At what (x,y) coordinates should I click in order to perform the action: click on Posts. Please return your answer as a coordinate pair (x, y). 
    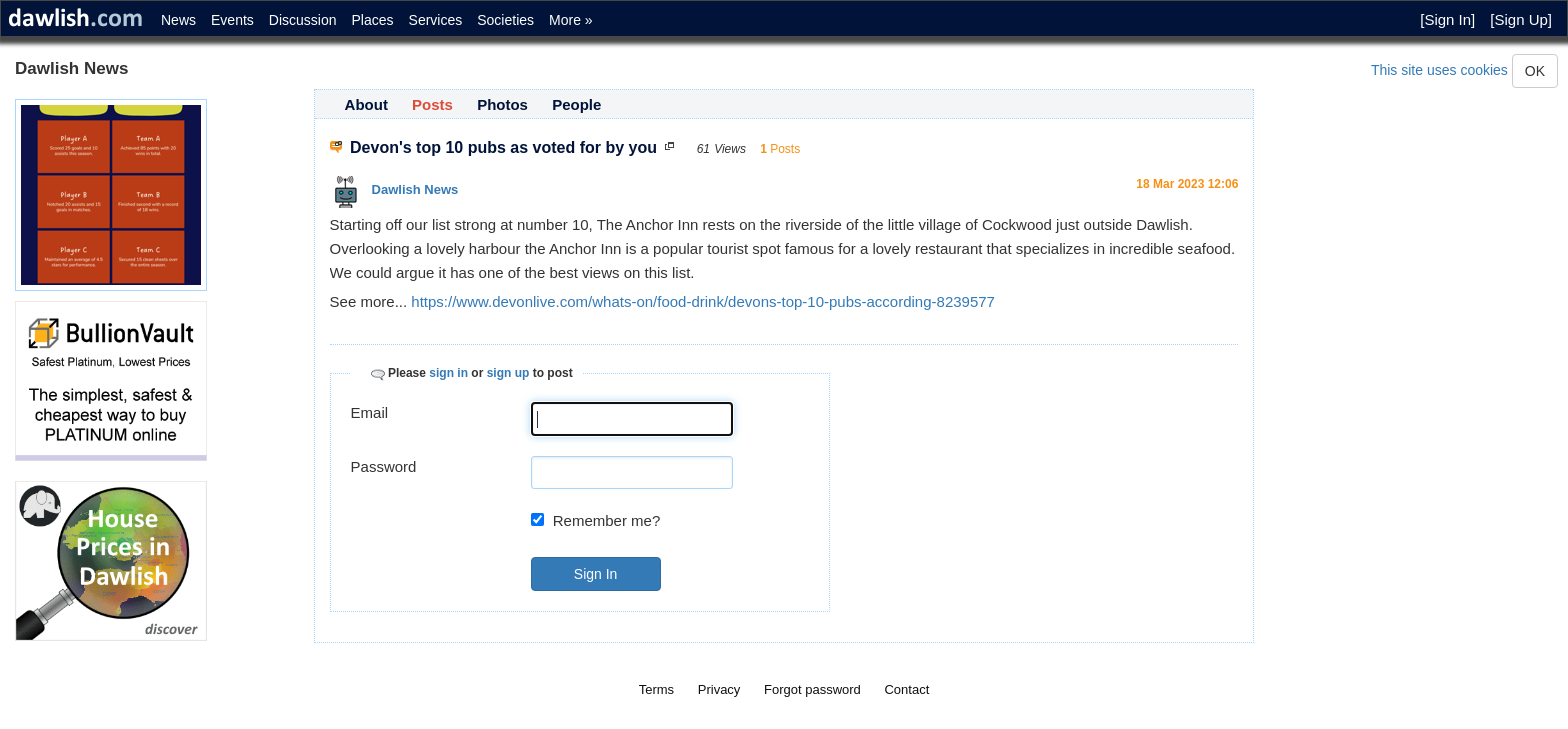
    Looking at the image, I should click on (432, 104).